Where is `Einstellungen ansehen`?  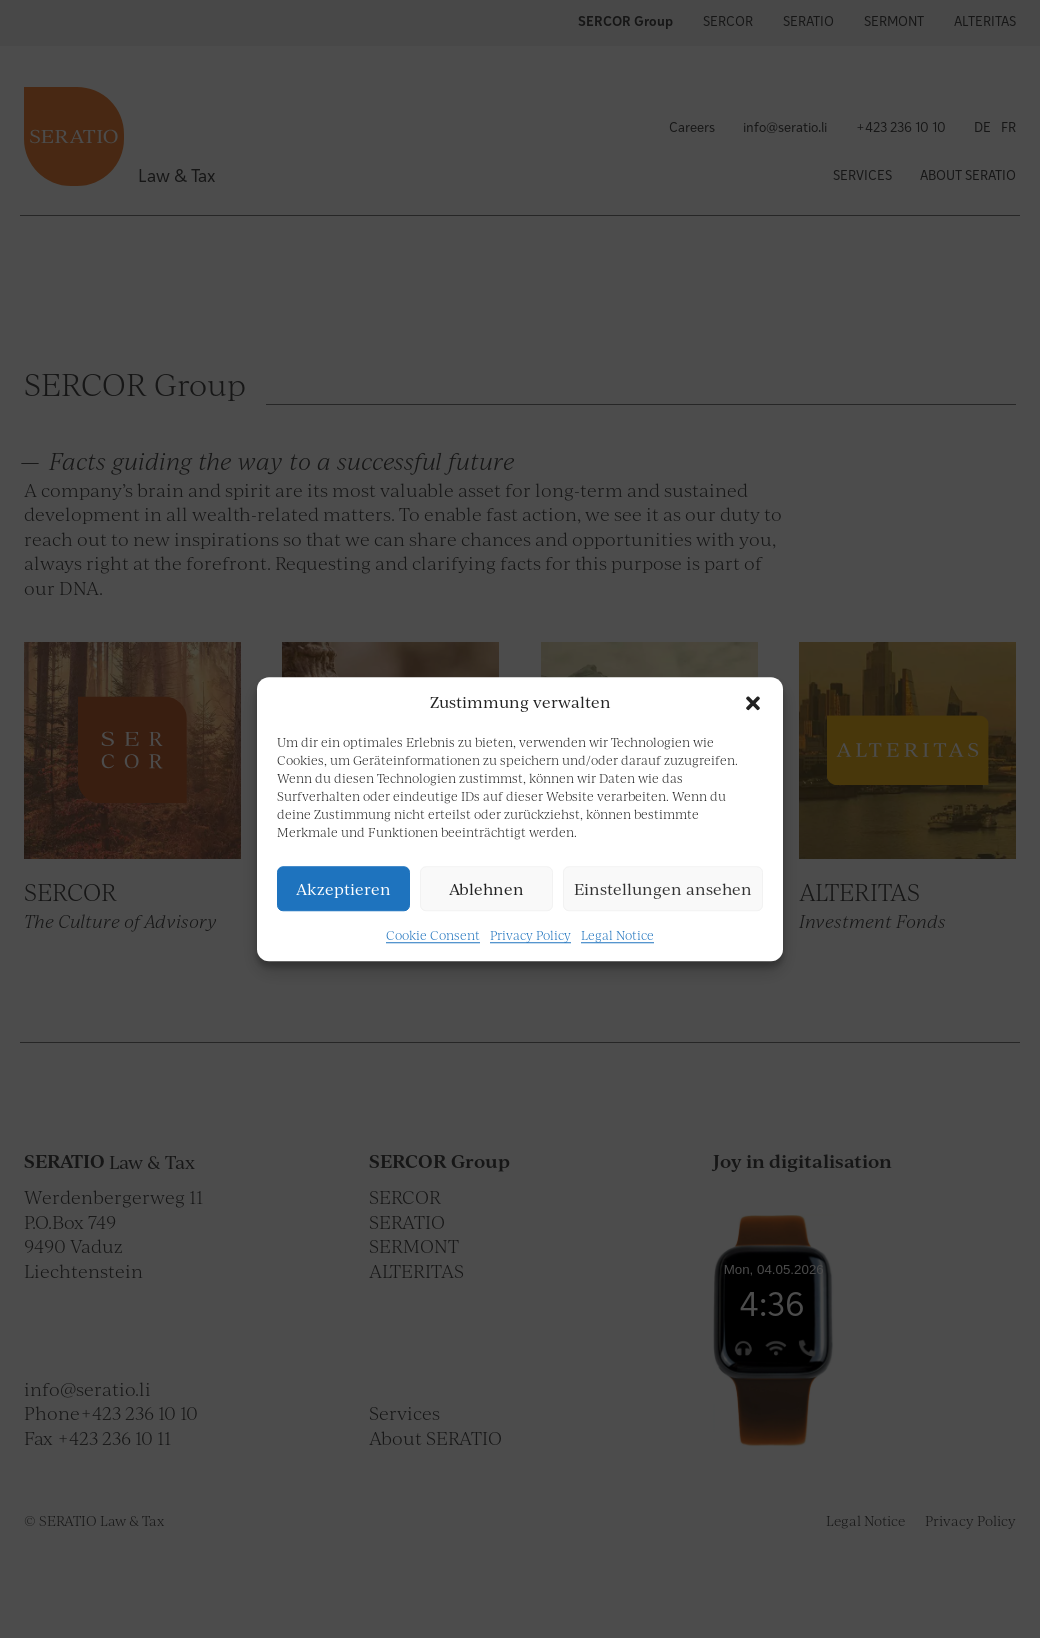 Einstellungen ansehen is located at coordinates (663, 889).